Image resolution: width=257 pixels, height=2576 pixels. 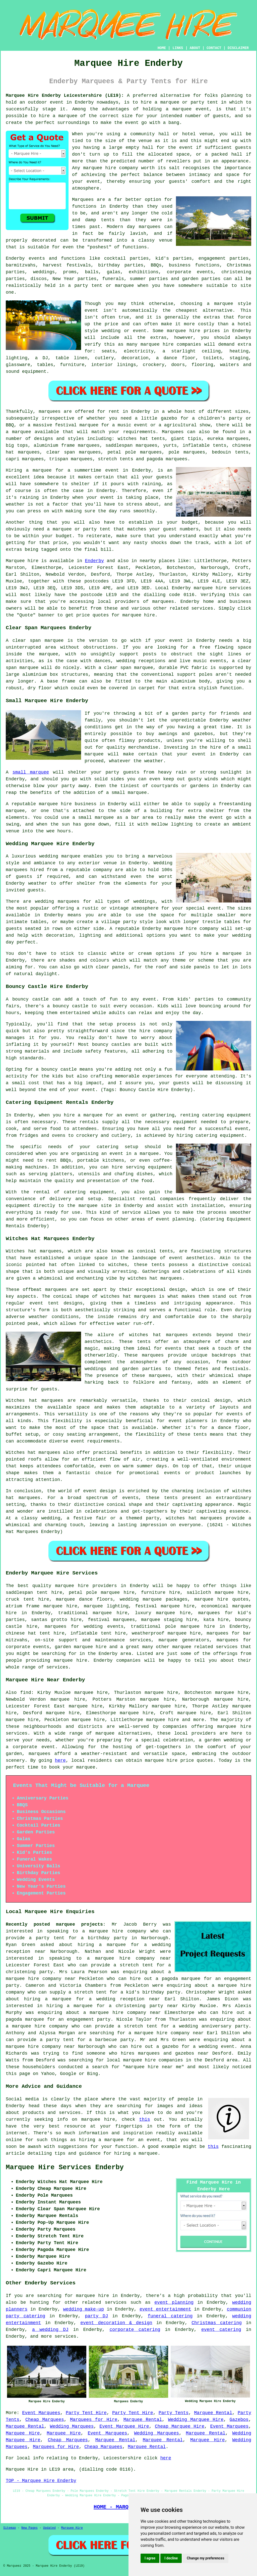 What do you see at coordinates (111, 1619) in the screenshot?
I see `festival marquees` at bounding box center [111, 1619].